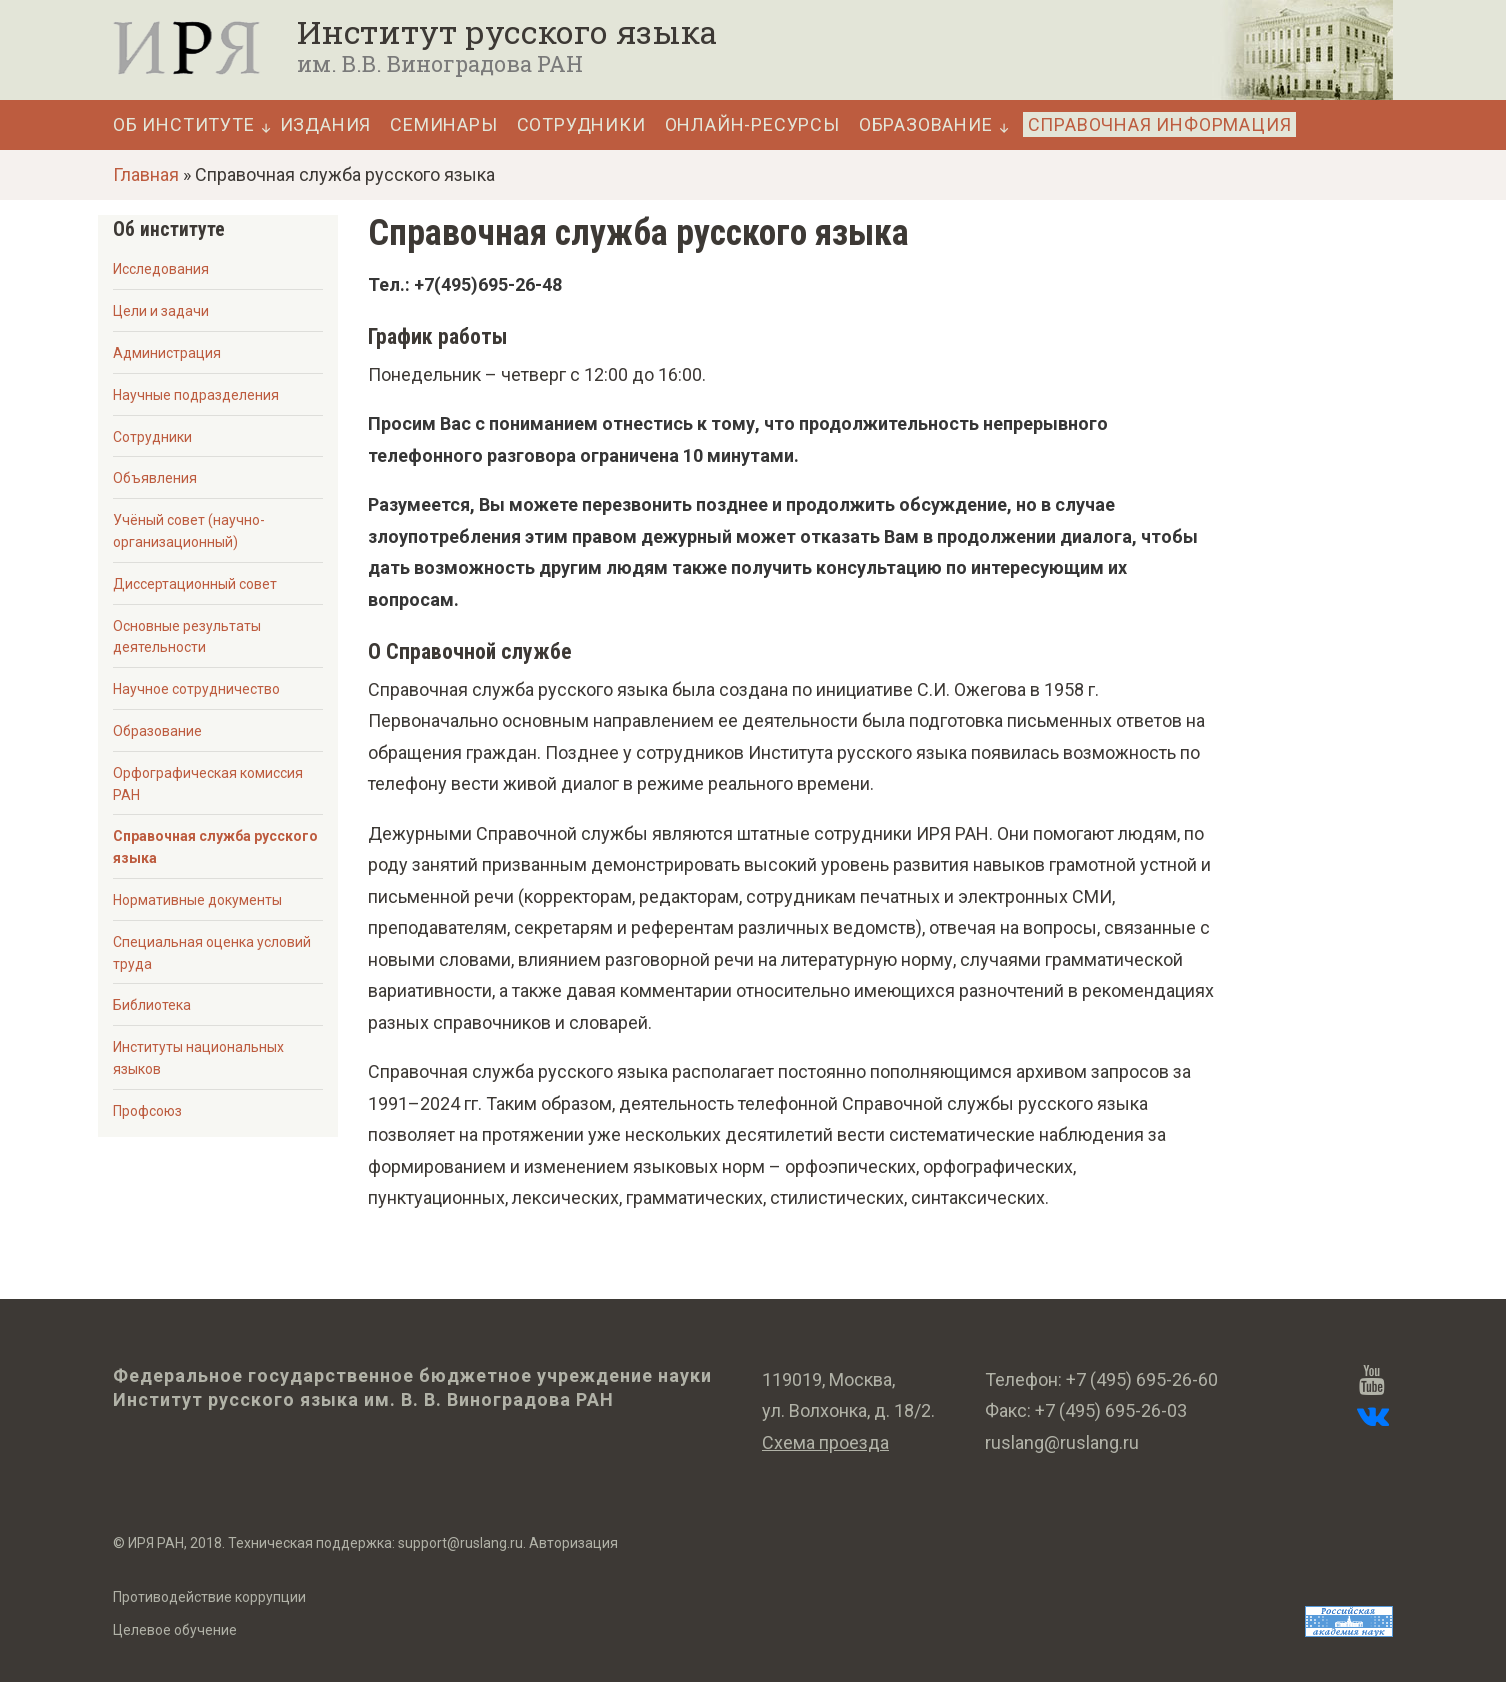 The image size is (1506, 1682). Describe the element at coordinates (196, 395) in the screenshot. I see `Научные подразделения` at that location.